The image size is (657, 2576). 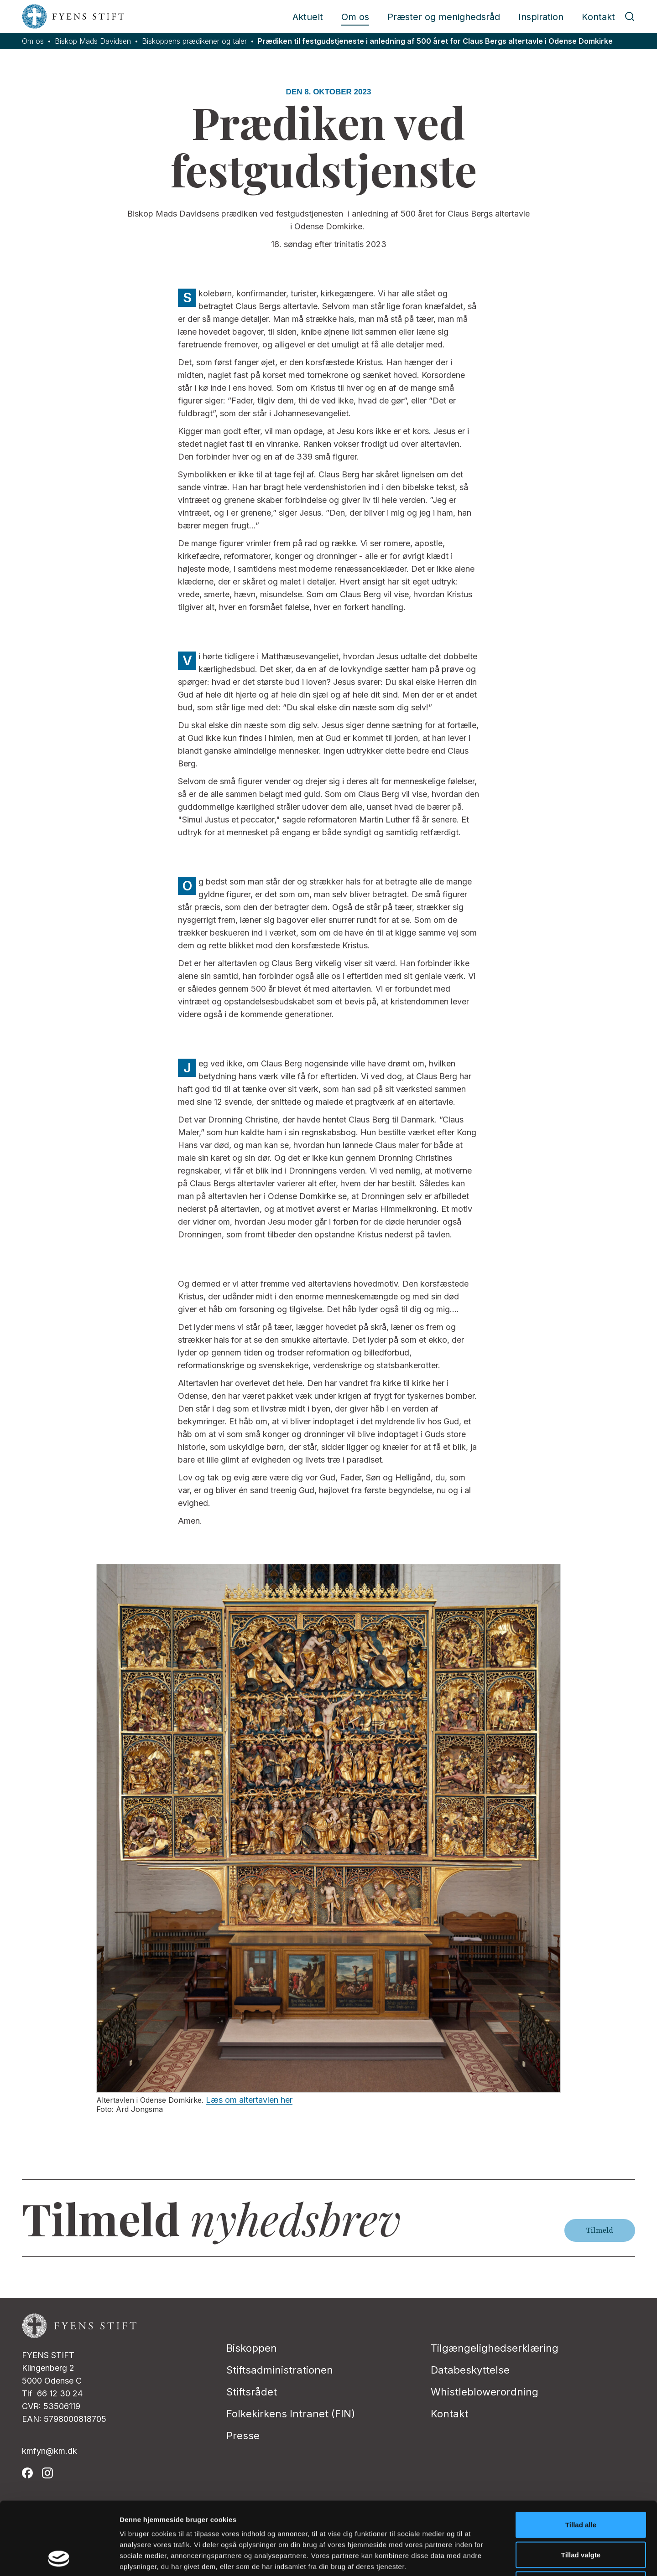 What do you see at coordinates (251, 2348) in the screenshot?
I see `Biskoppen` at bounding box center [251, 2348].